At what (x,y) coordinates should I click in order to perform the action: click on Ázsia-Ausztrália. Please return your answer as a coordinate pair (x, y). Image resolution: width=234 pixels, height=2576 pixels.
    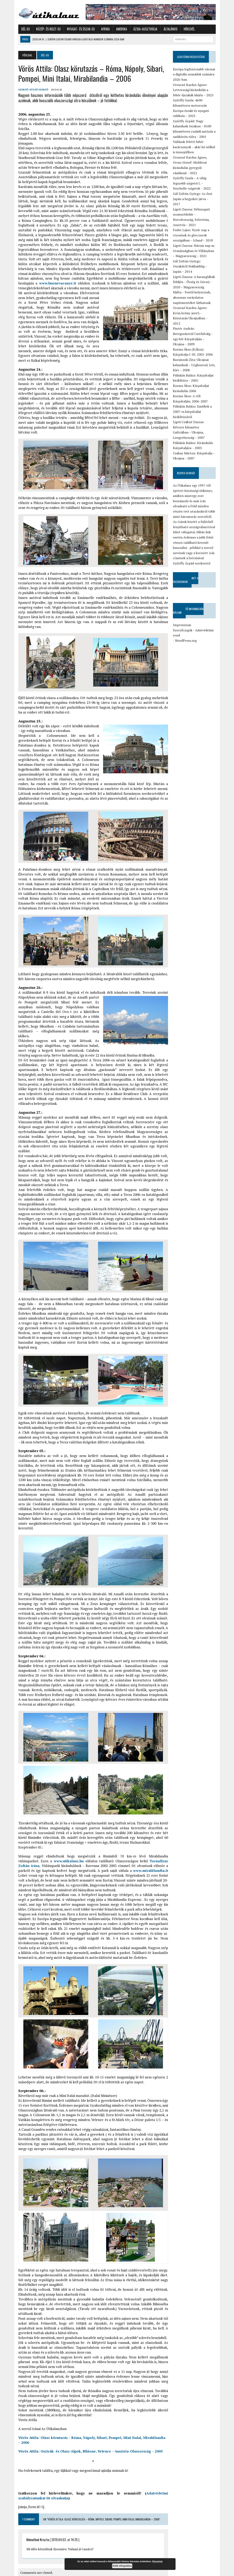
    Looking at the image, I should click on (139, 29).